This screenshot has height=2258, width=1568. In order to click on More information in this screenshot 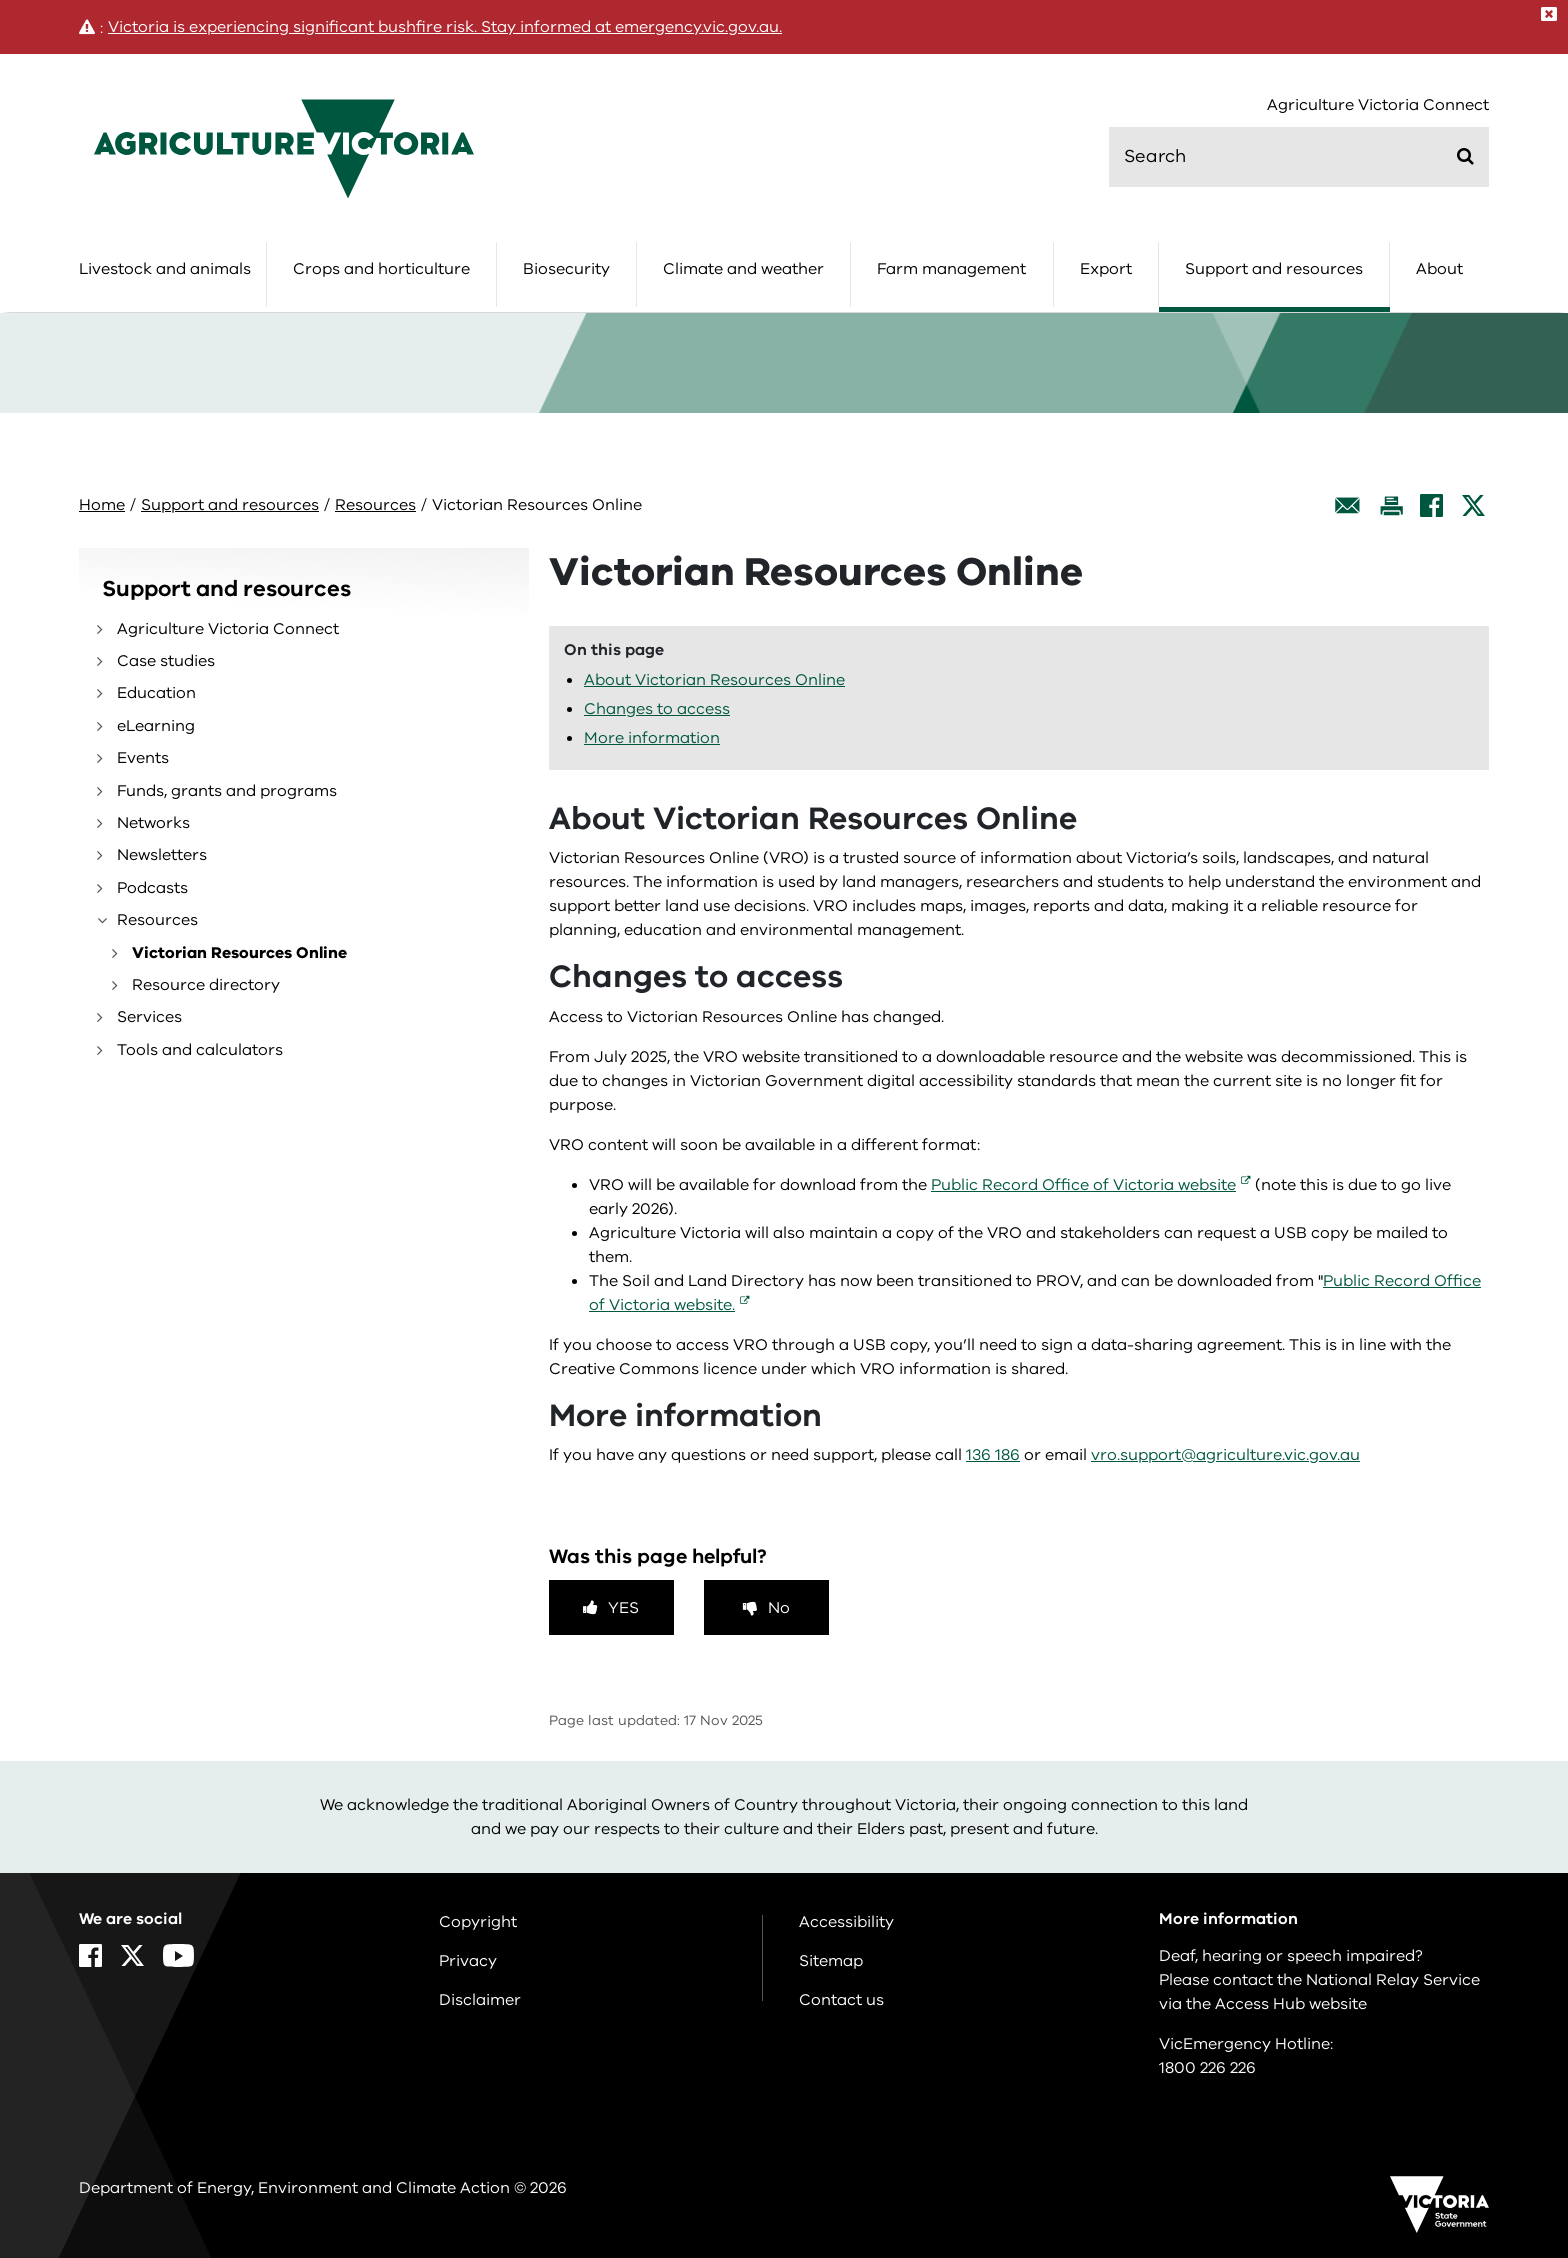, I will do `click(652, 738)`.